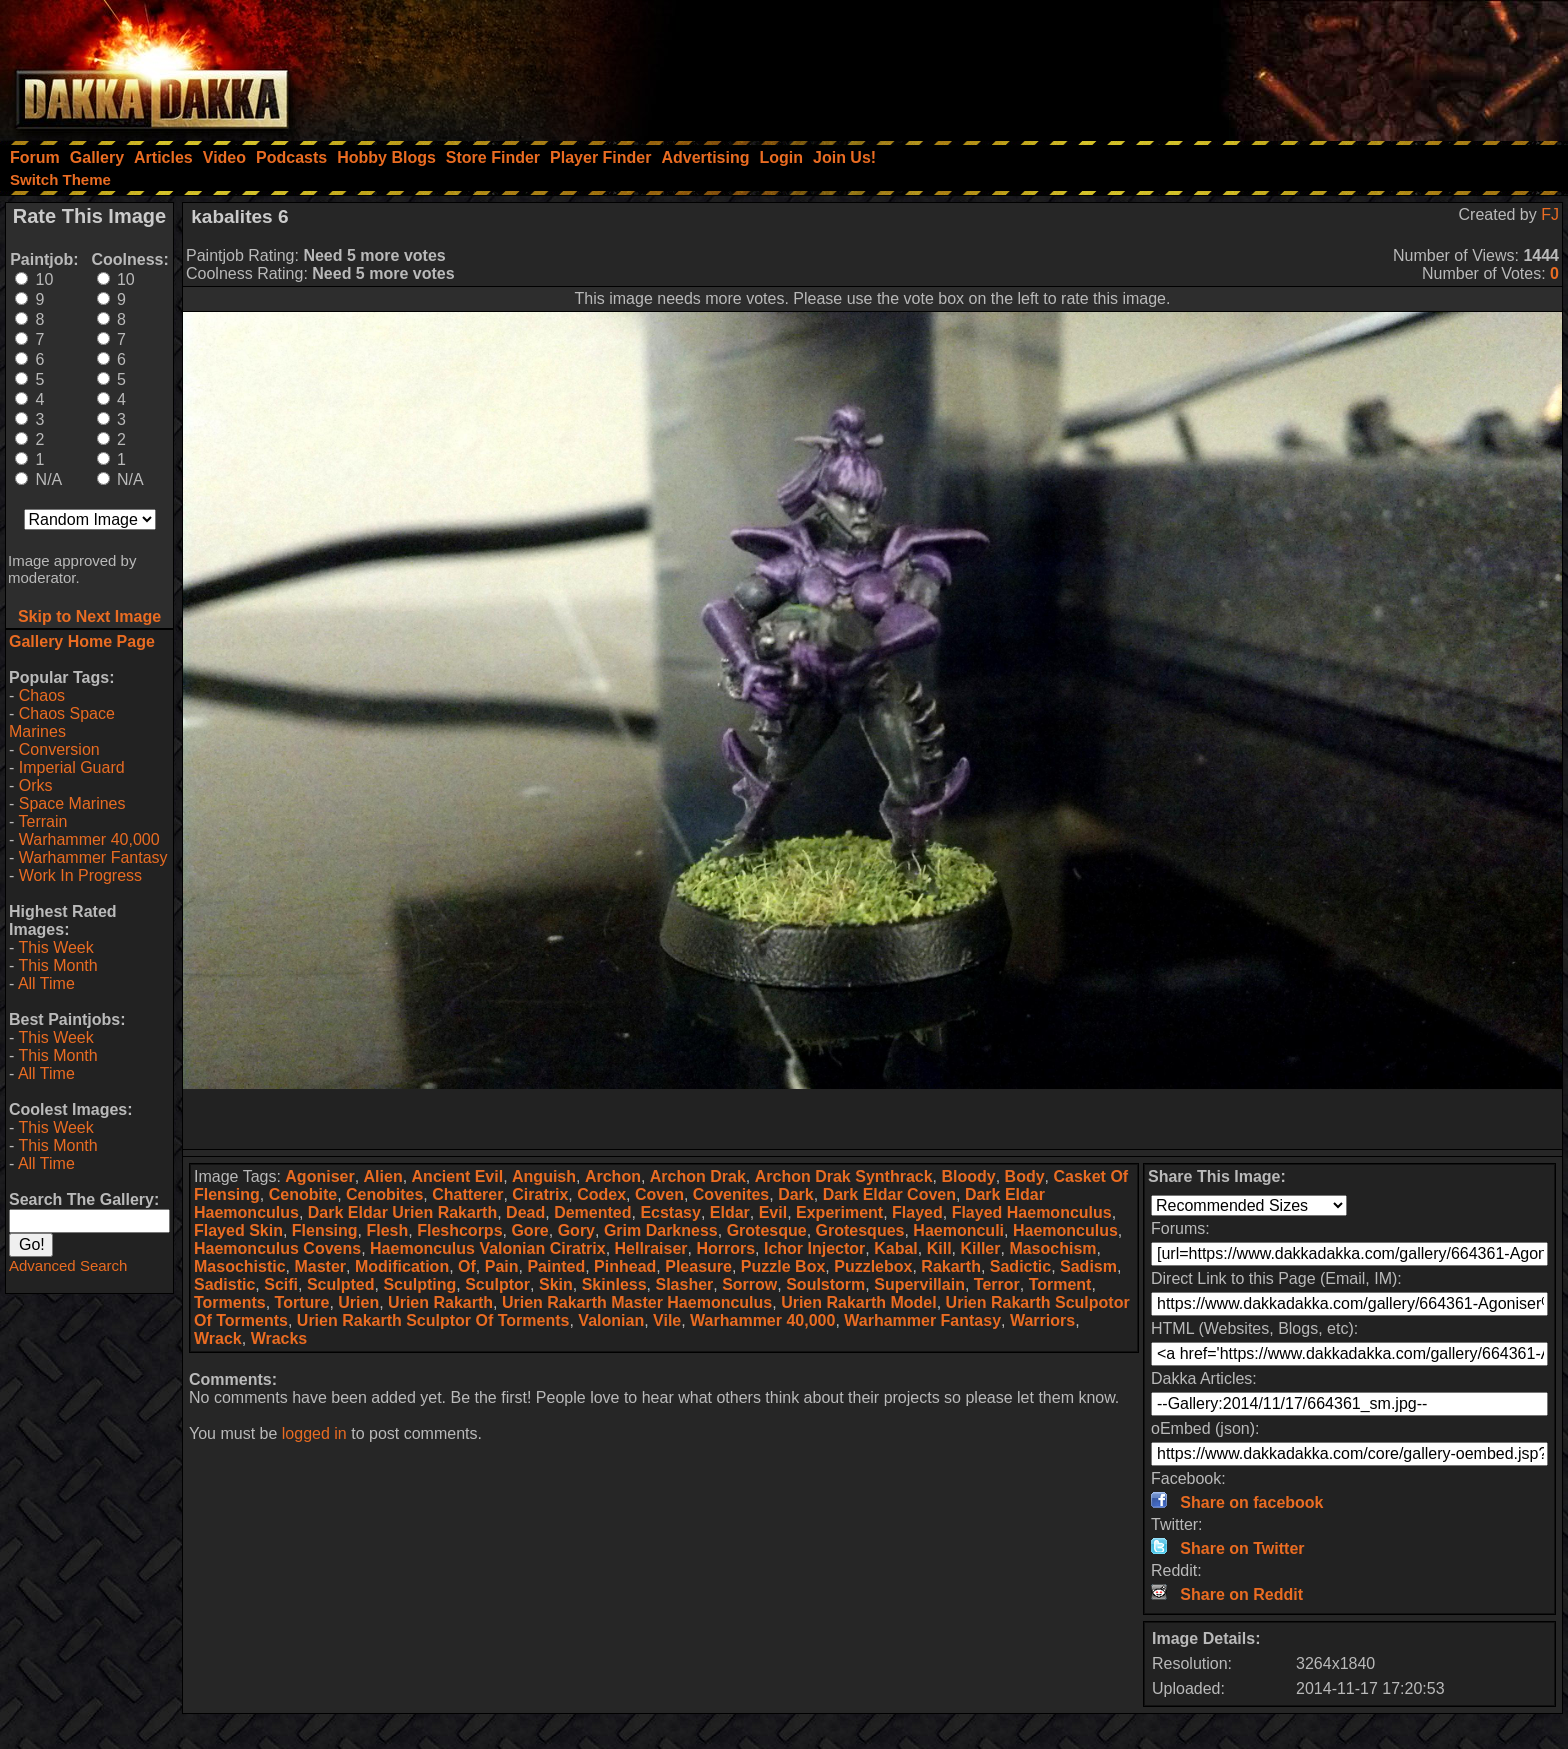 The height and width of the screenshot is (1749, 1568). I want to click on Conversion, so click(59, 749).